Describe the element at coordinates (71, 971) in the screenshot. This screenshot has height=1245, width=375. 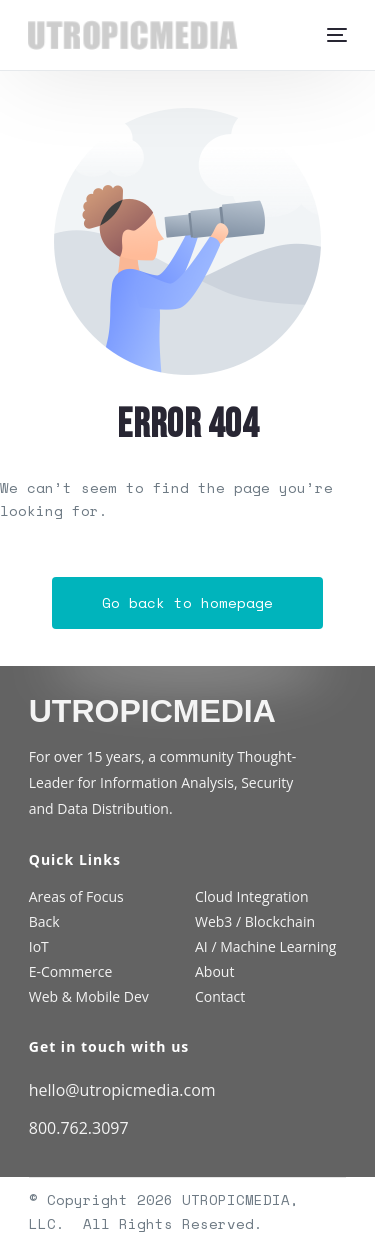
I see `E-Commerce` at that location.